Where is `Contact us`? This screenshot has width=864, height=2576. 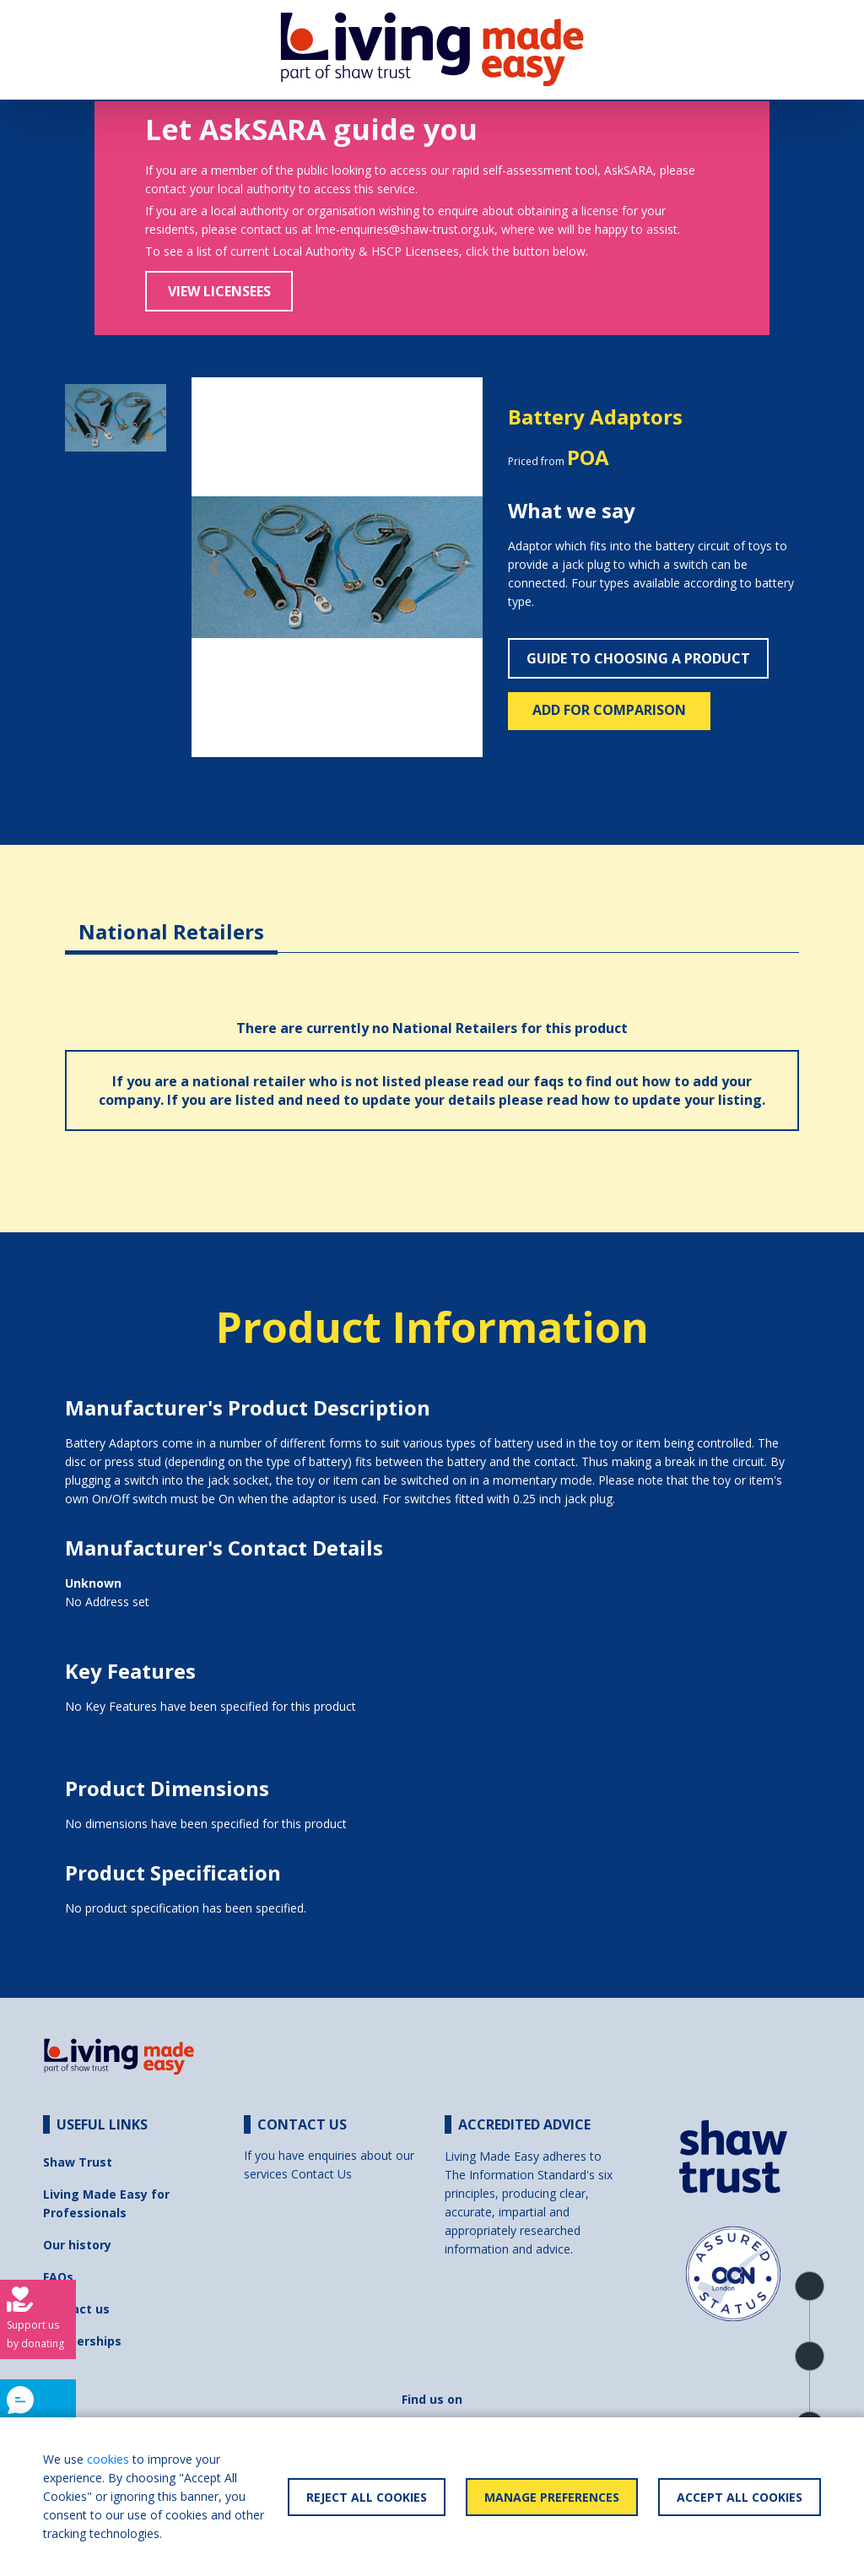 Contact us is located at coordinates (76, 2309).